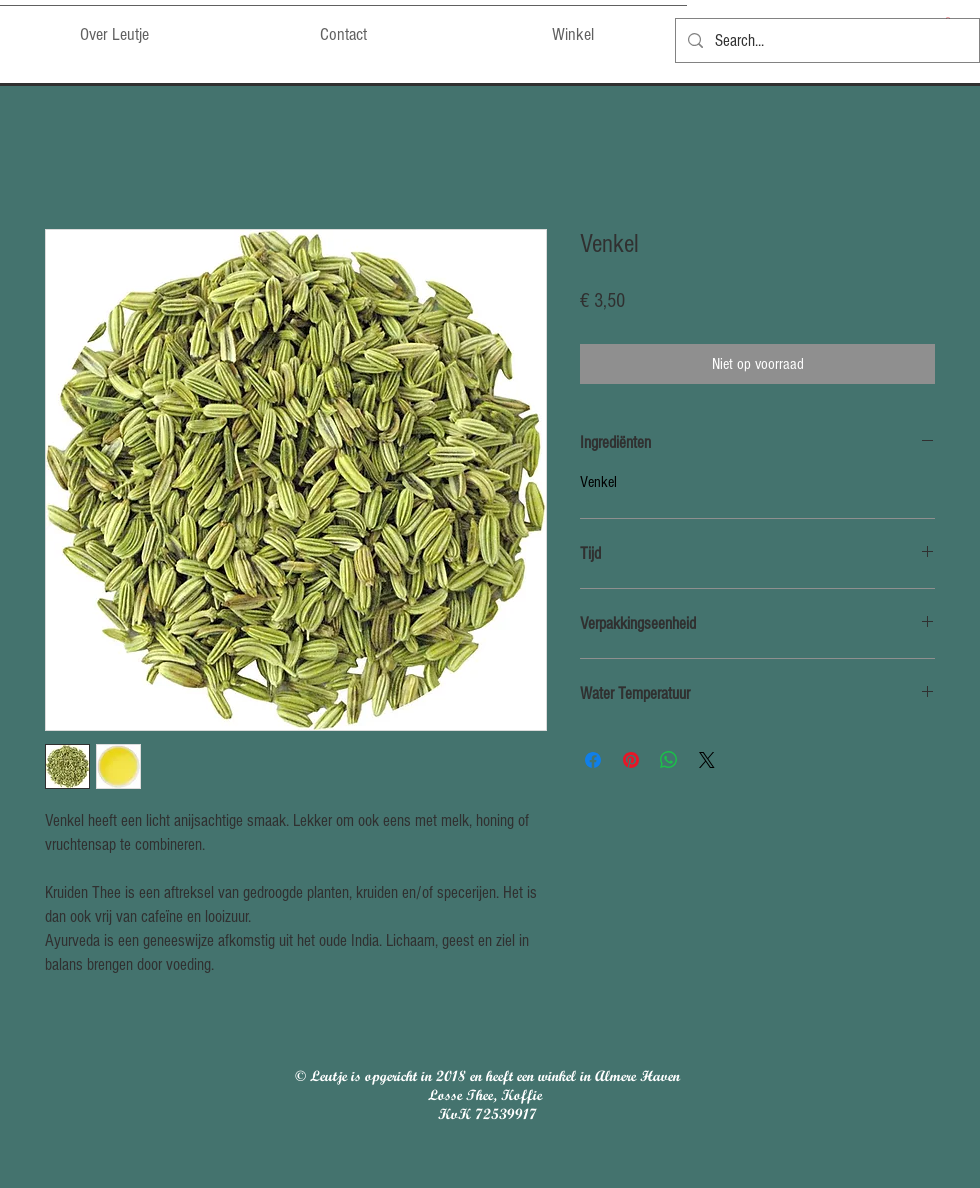 This screenshot has width=980, height=1188. Describe the element at coordinates (593, 760) in the screenshot. I see `[Delen op Facebook]` at that location.